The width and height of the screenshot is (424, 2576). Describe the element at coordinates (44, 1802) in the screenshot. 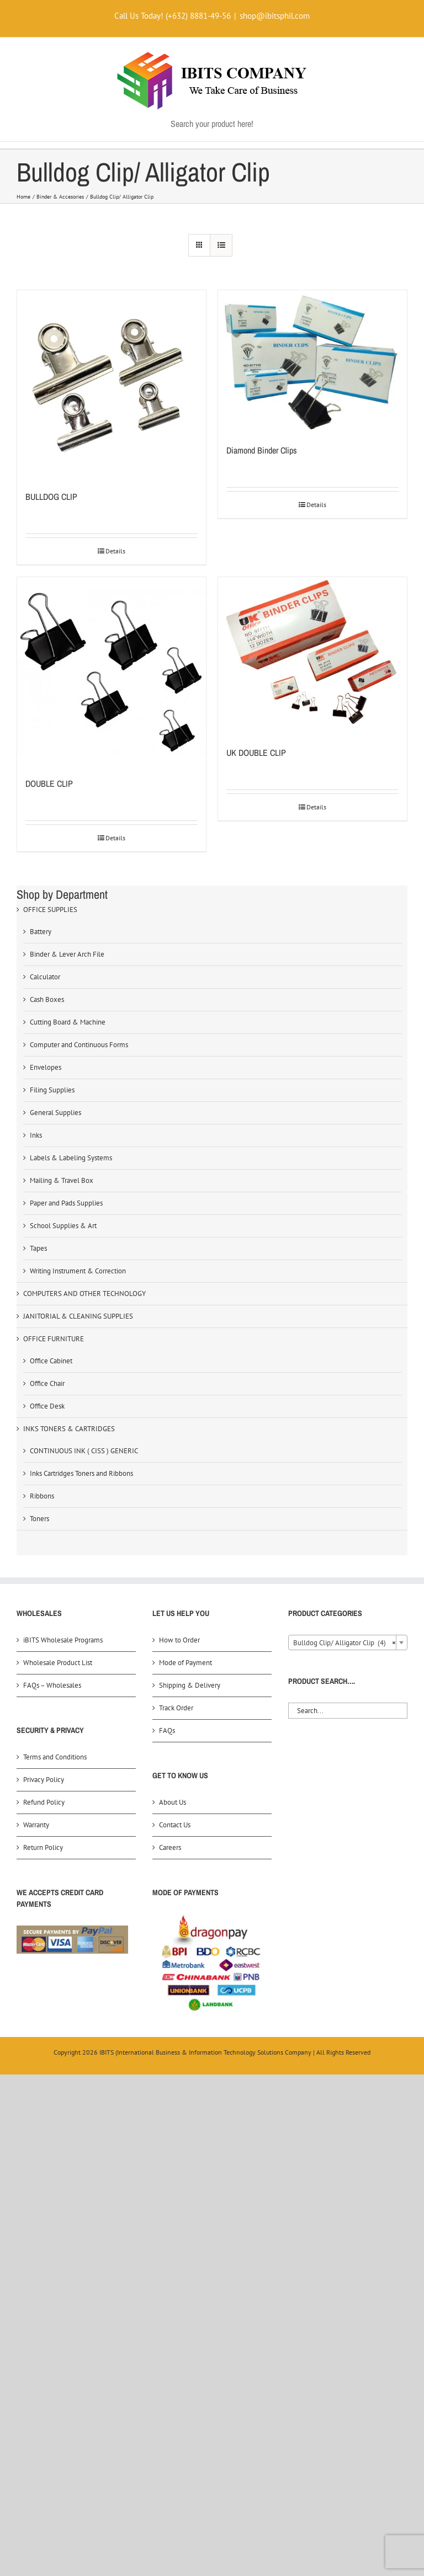

I see `Refund Policy` at that location.